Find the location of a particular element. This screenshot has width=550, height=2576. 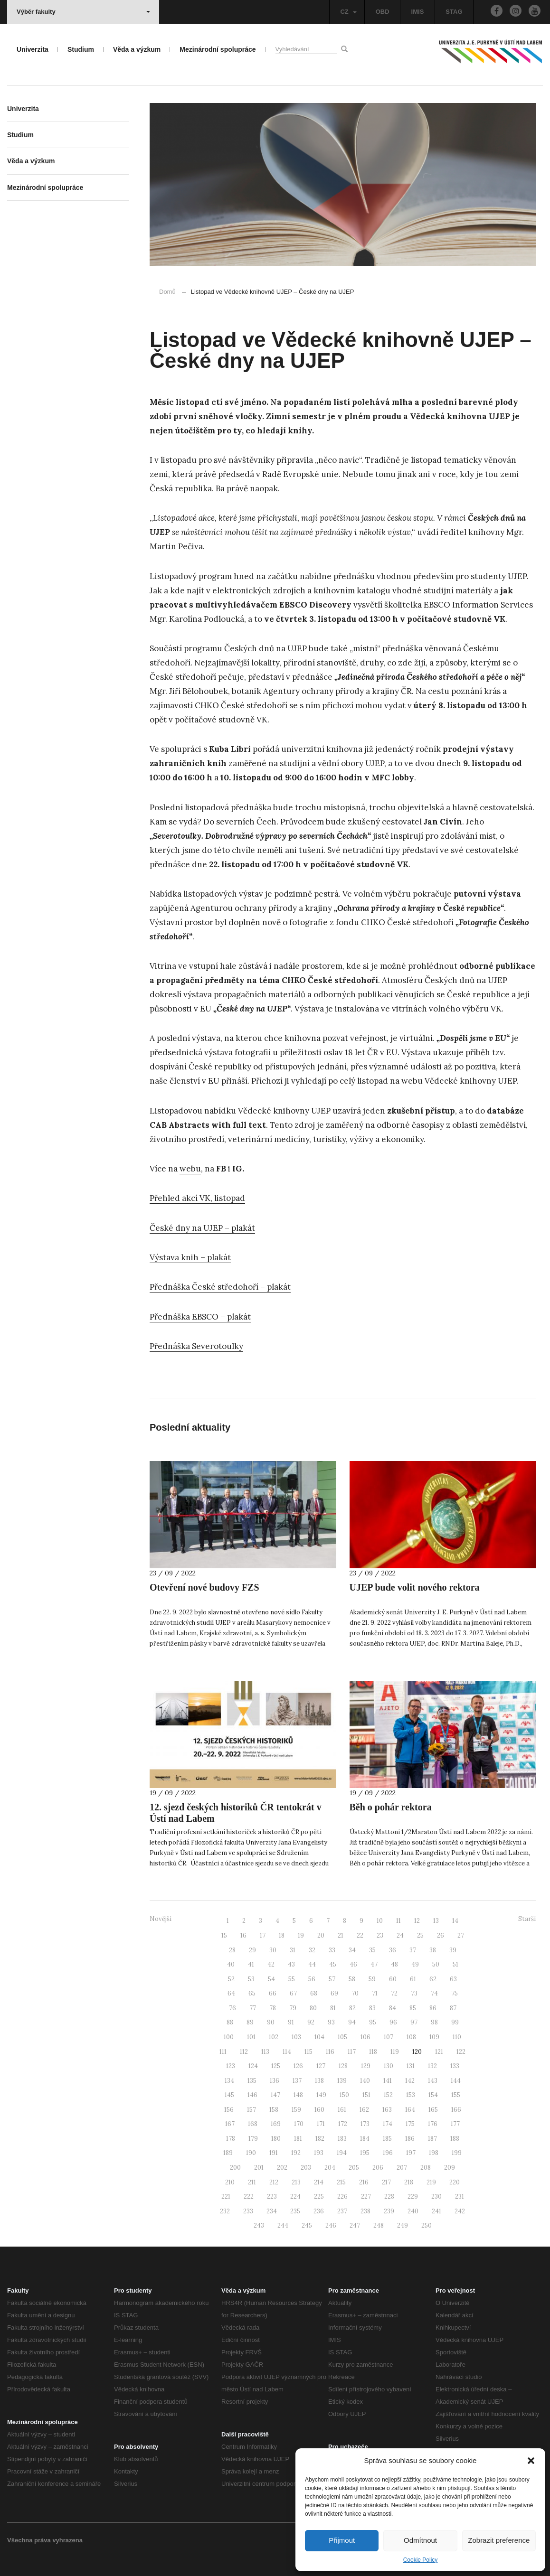

112 is located at coordinates (244, 2052).